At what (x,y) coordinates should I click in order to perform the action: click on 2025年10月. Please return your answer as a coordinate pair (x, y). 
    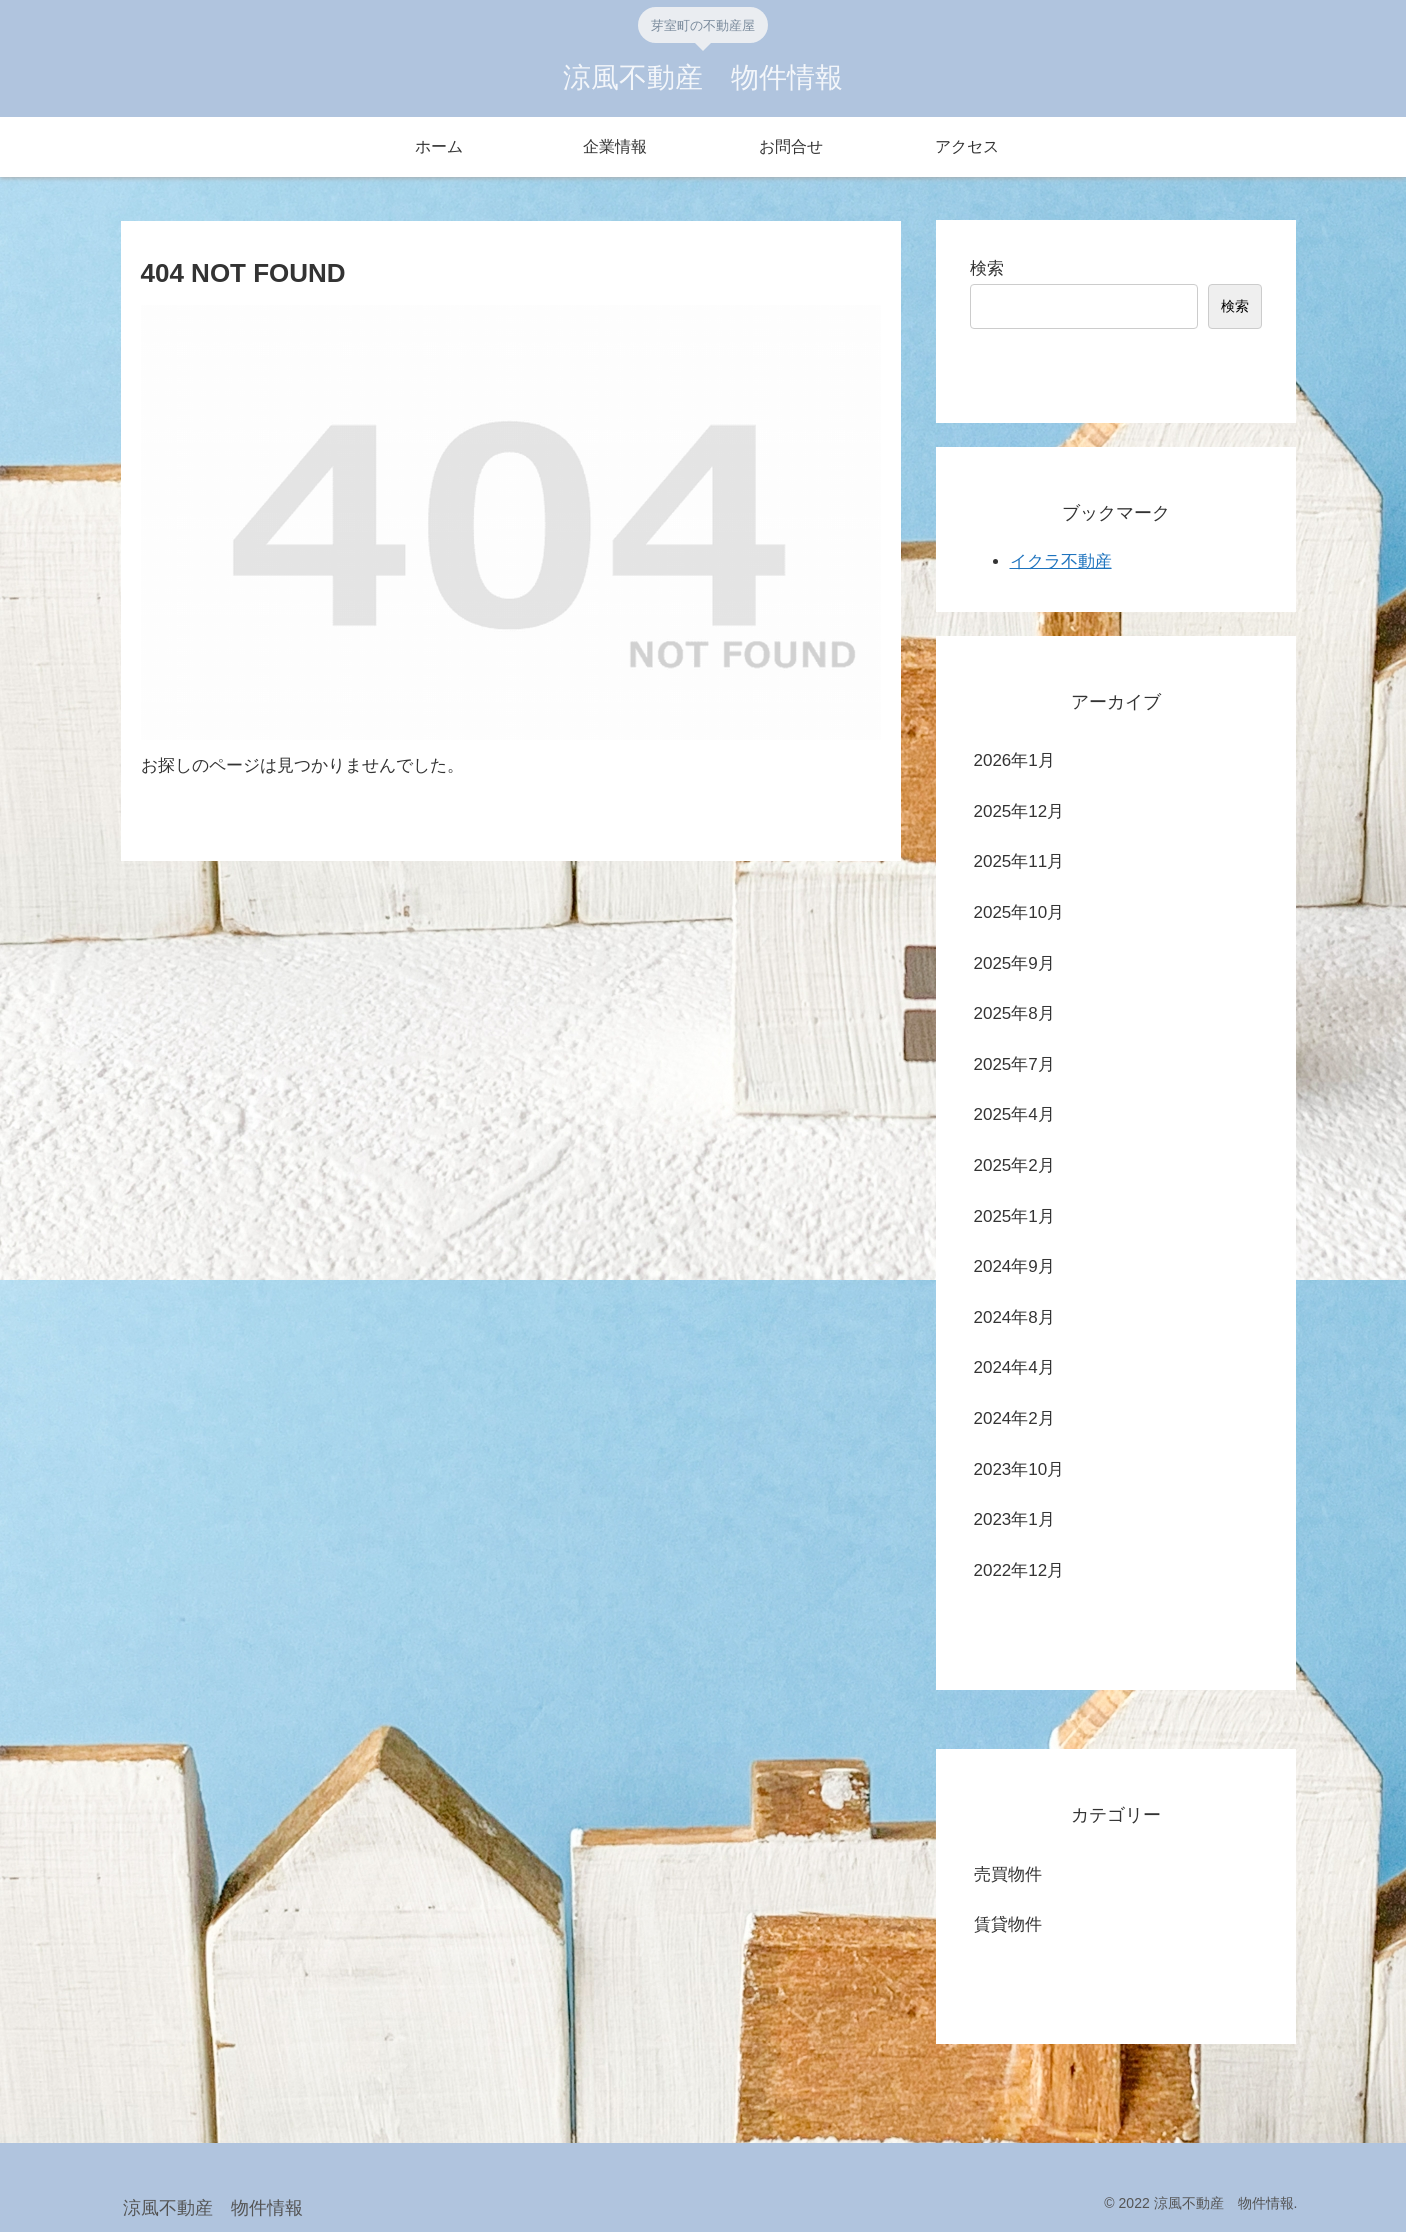
    Looking at the image, I should click on (1019, 912).